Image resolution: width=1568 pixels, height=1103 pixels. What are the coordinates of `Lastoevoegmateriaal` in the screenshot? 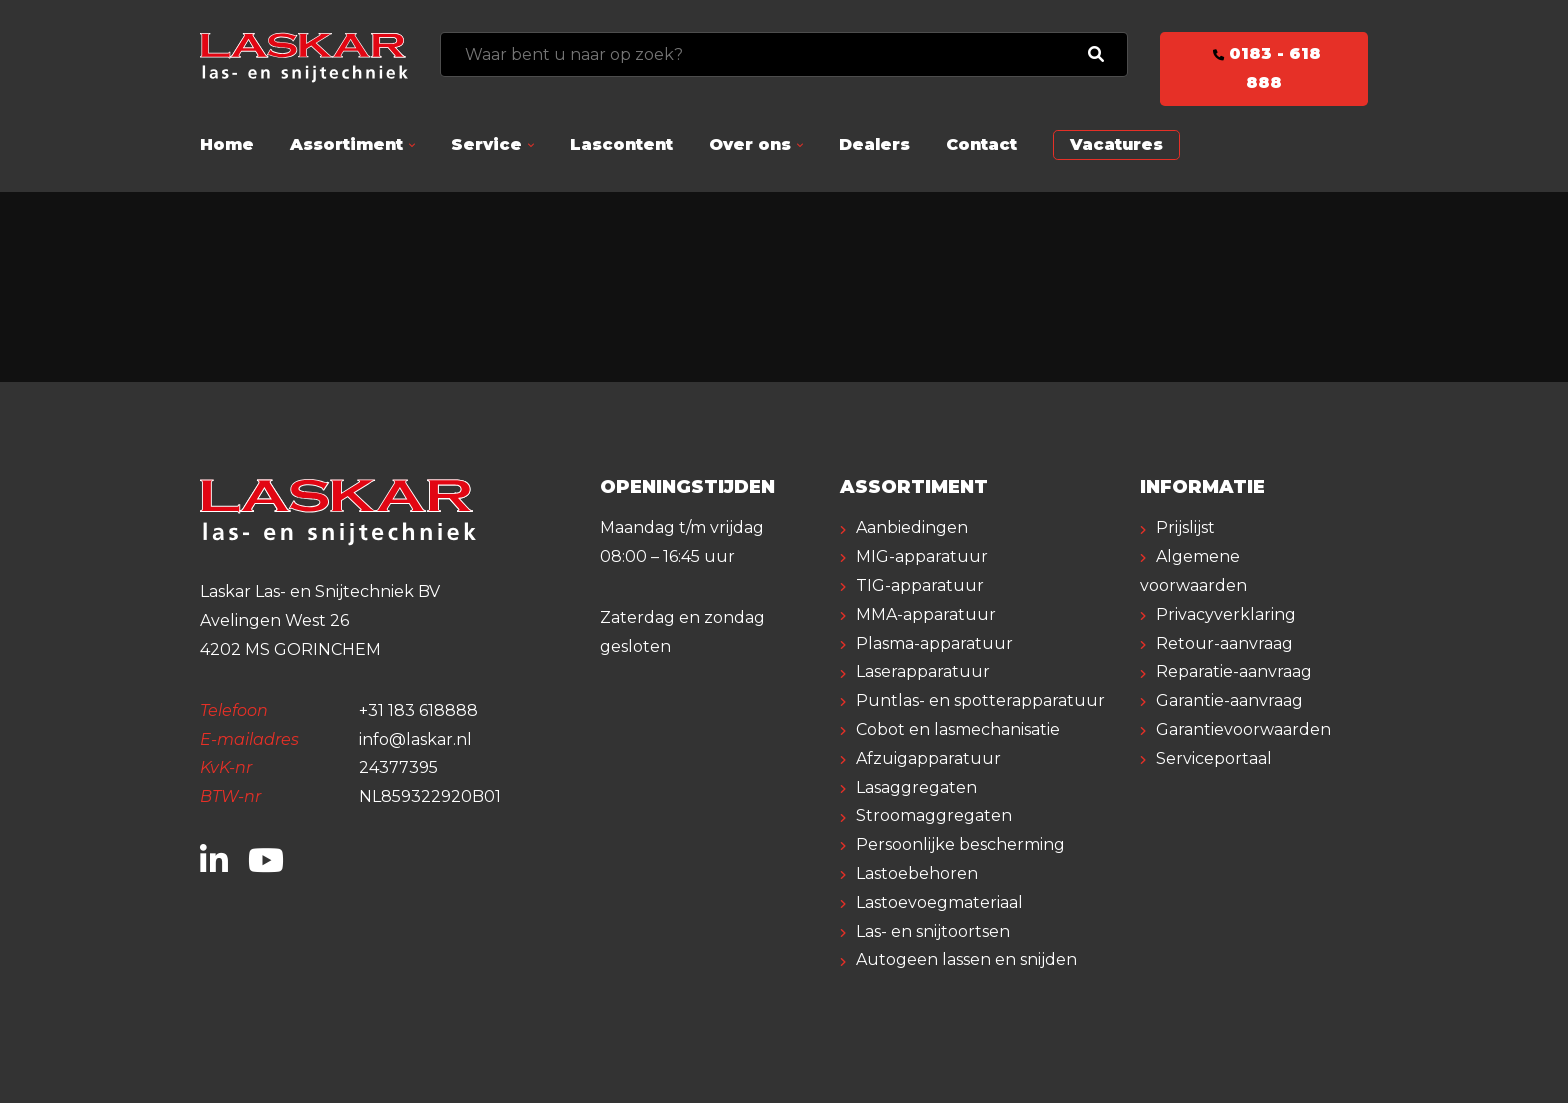 It's located at (939, 902).